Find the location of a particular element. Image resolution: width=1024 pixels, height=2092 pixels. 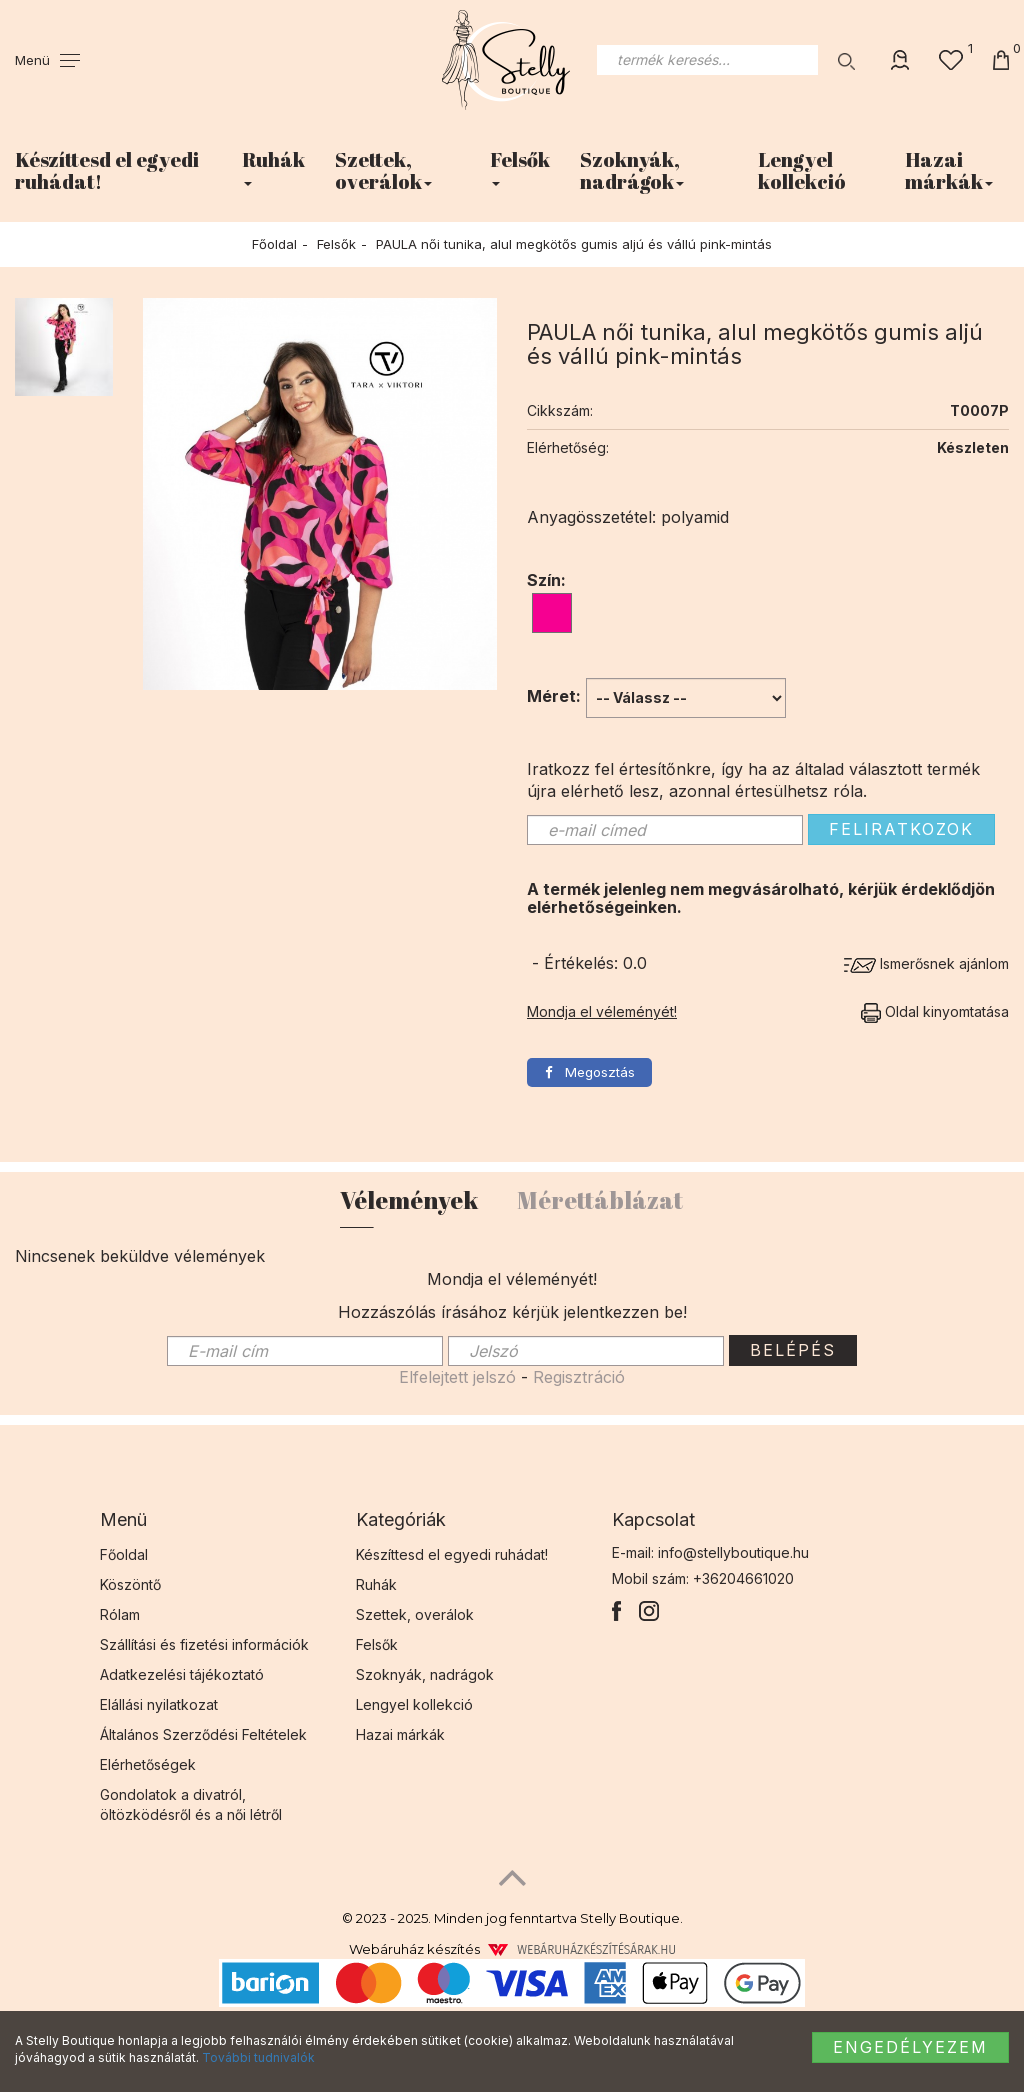

Oldal kinyomtatása [button] is located at coordinates (935, 1011).